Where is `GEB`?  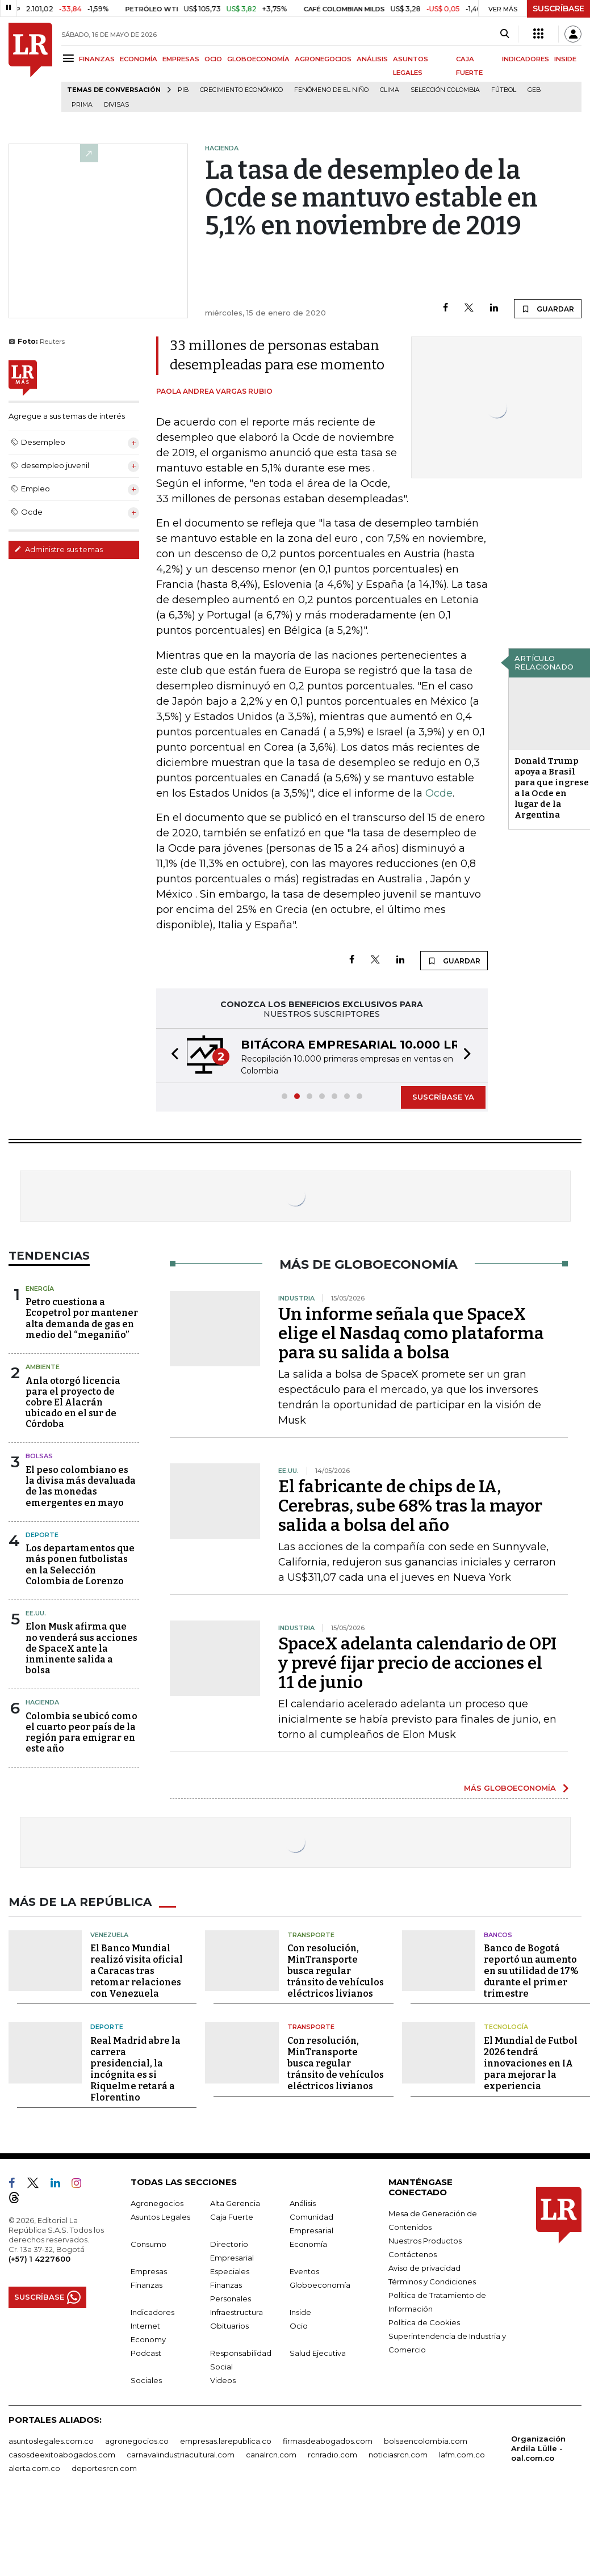 GEB is located at coordinates (534, 90).